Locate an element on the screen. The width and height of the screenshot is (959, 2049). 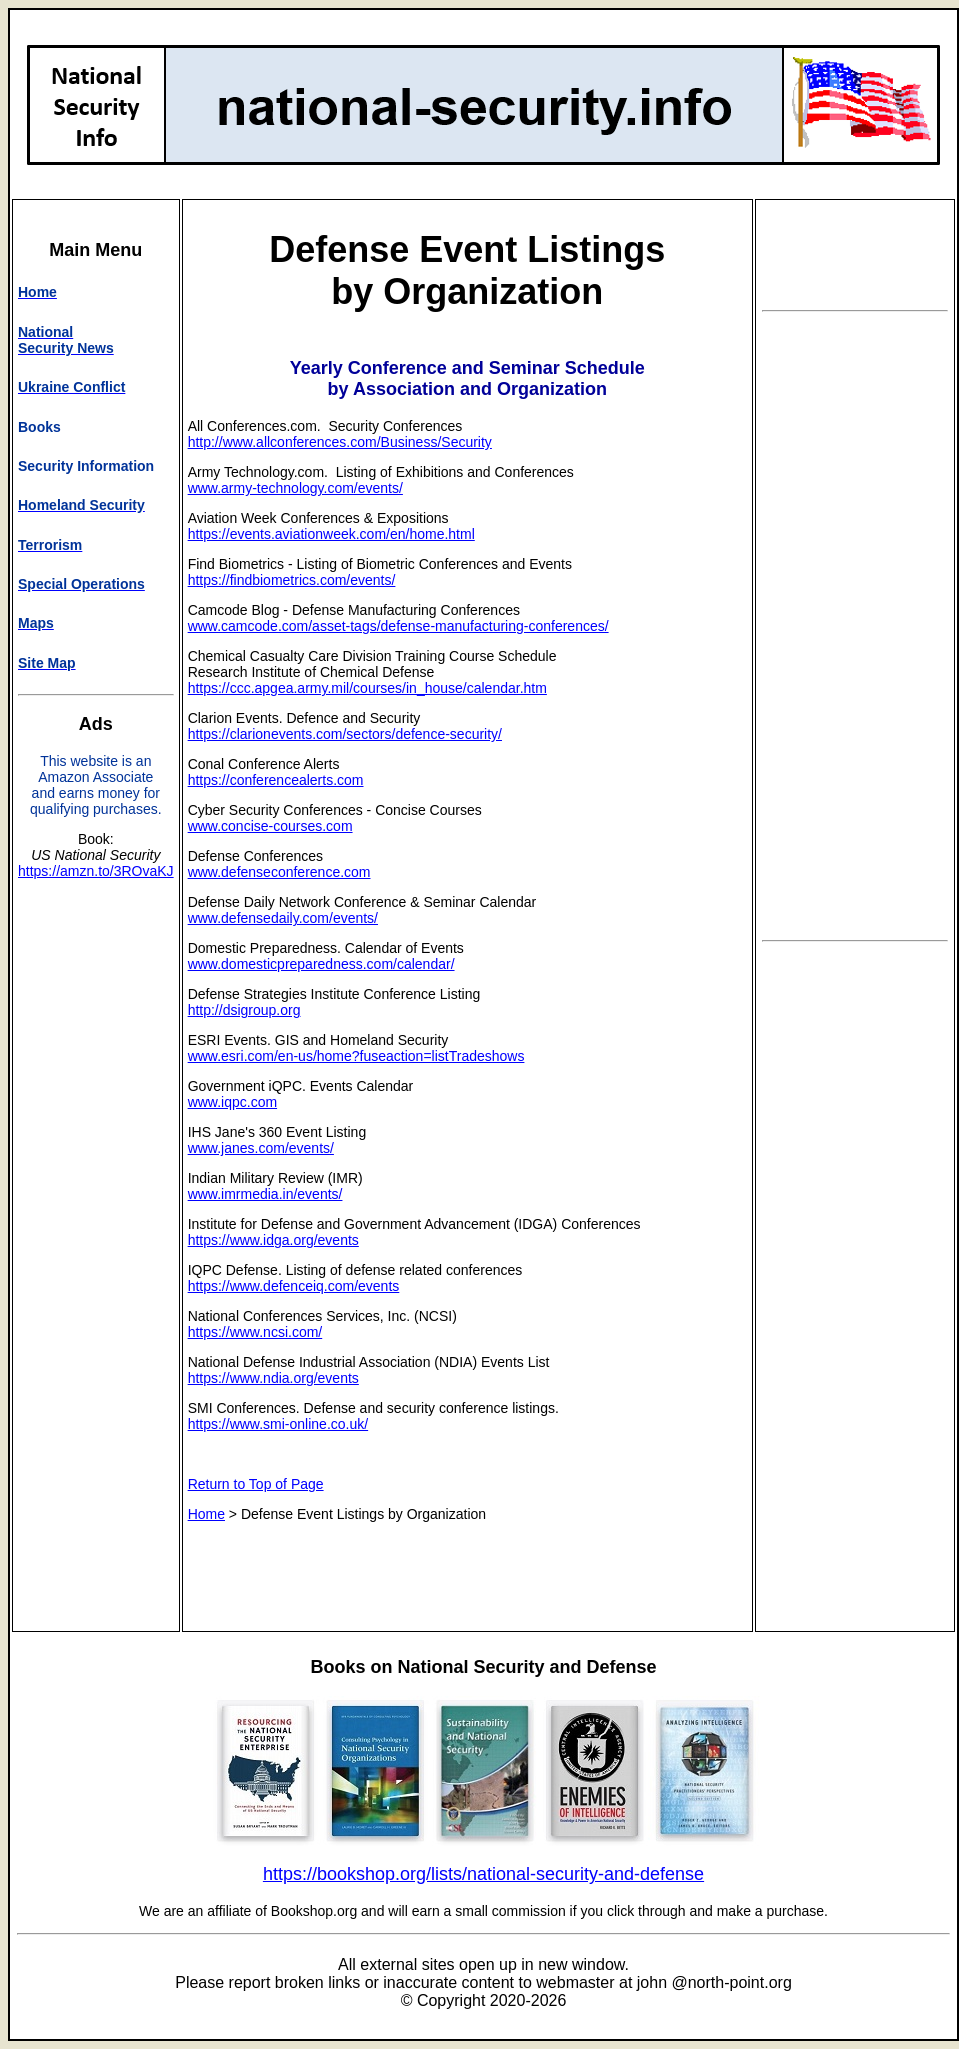
[Advertisement] is located at coordinates (855, 626).